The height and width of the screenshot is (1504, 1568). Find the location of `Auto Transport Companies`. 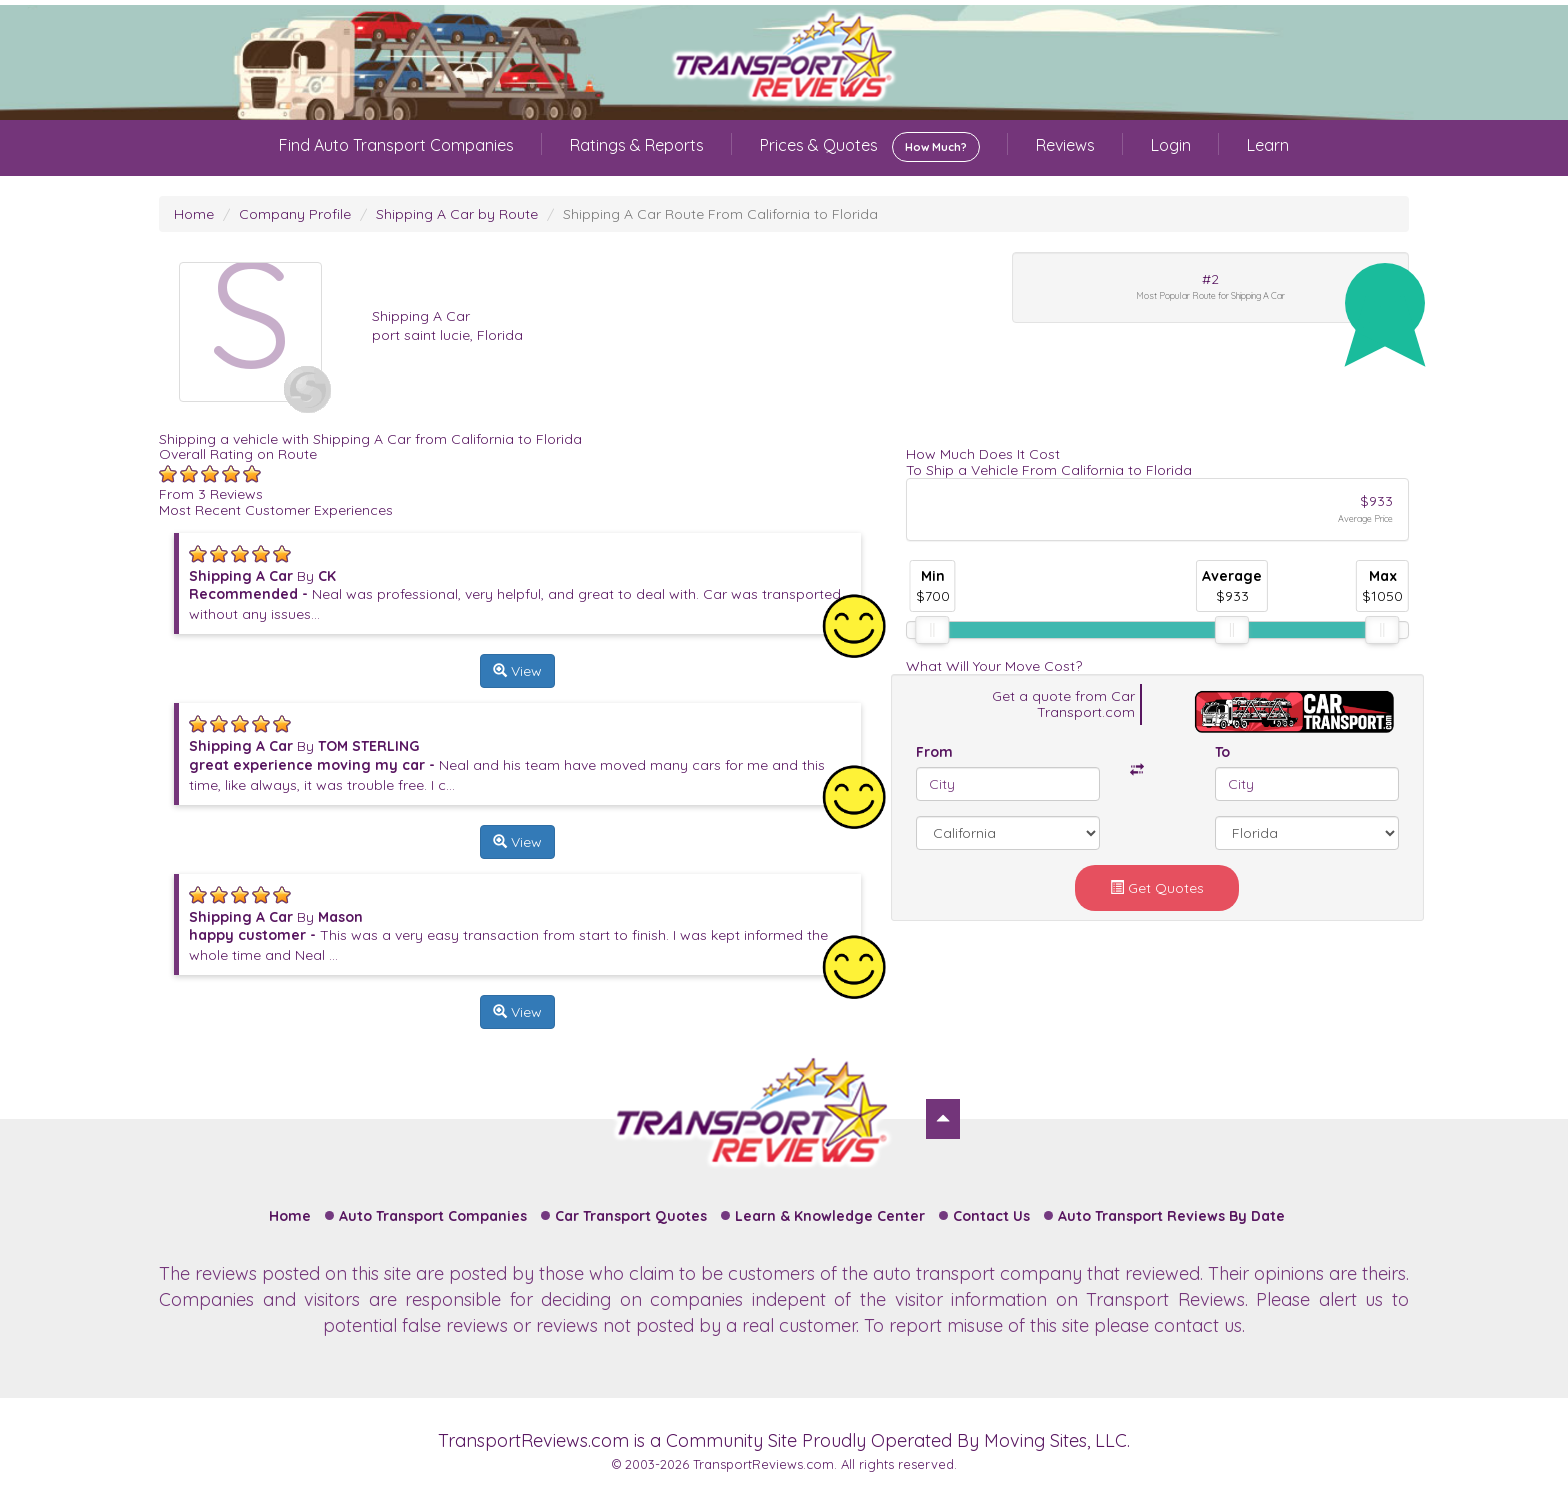

Auto Transport Companies is located at coordinates (433, 1216).